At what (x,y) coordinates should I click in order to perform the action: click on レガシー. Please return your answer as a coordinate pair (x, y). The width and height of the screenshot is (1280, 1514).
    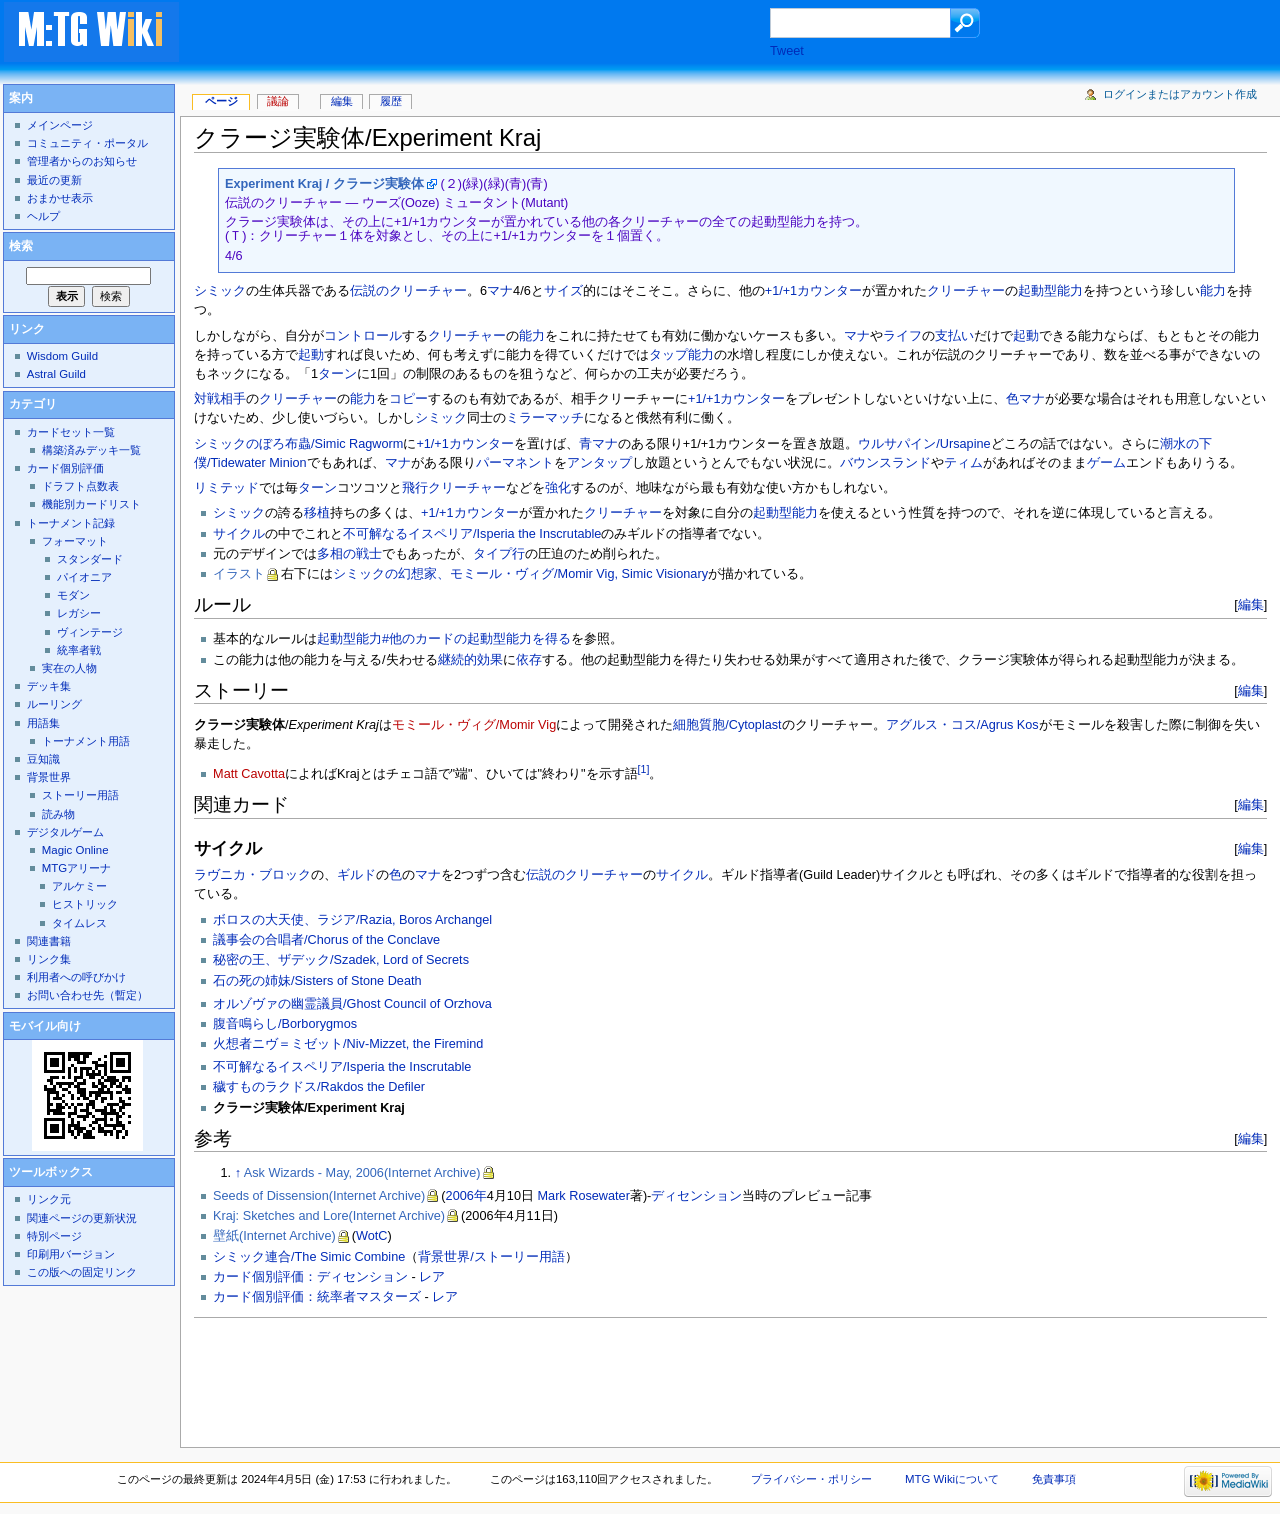
    Looking at the image, I should click on (79, 613).